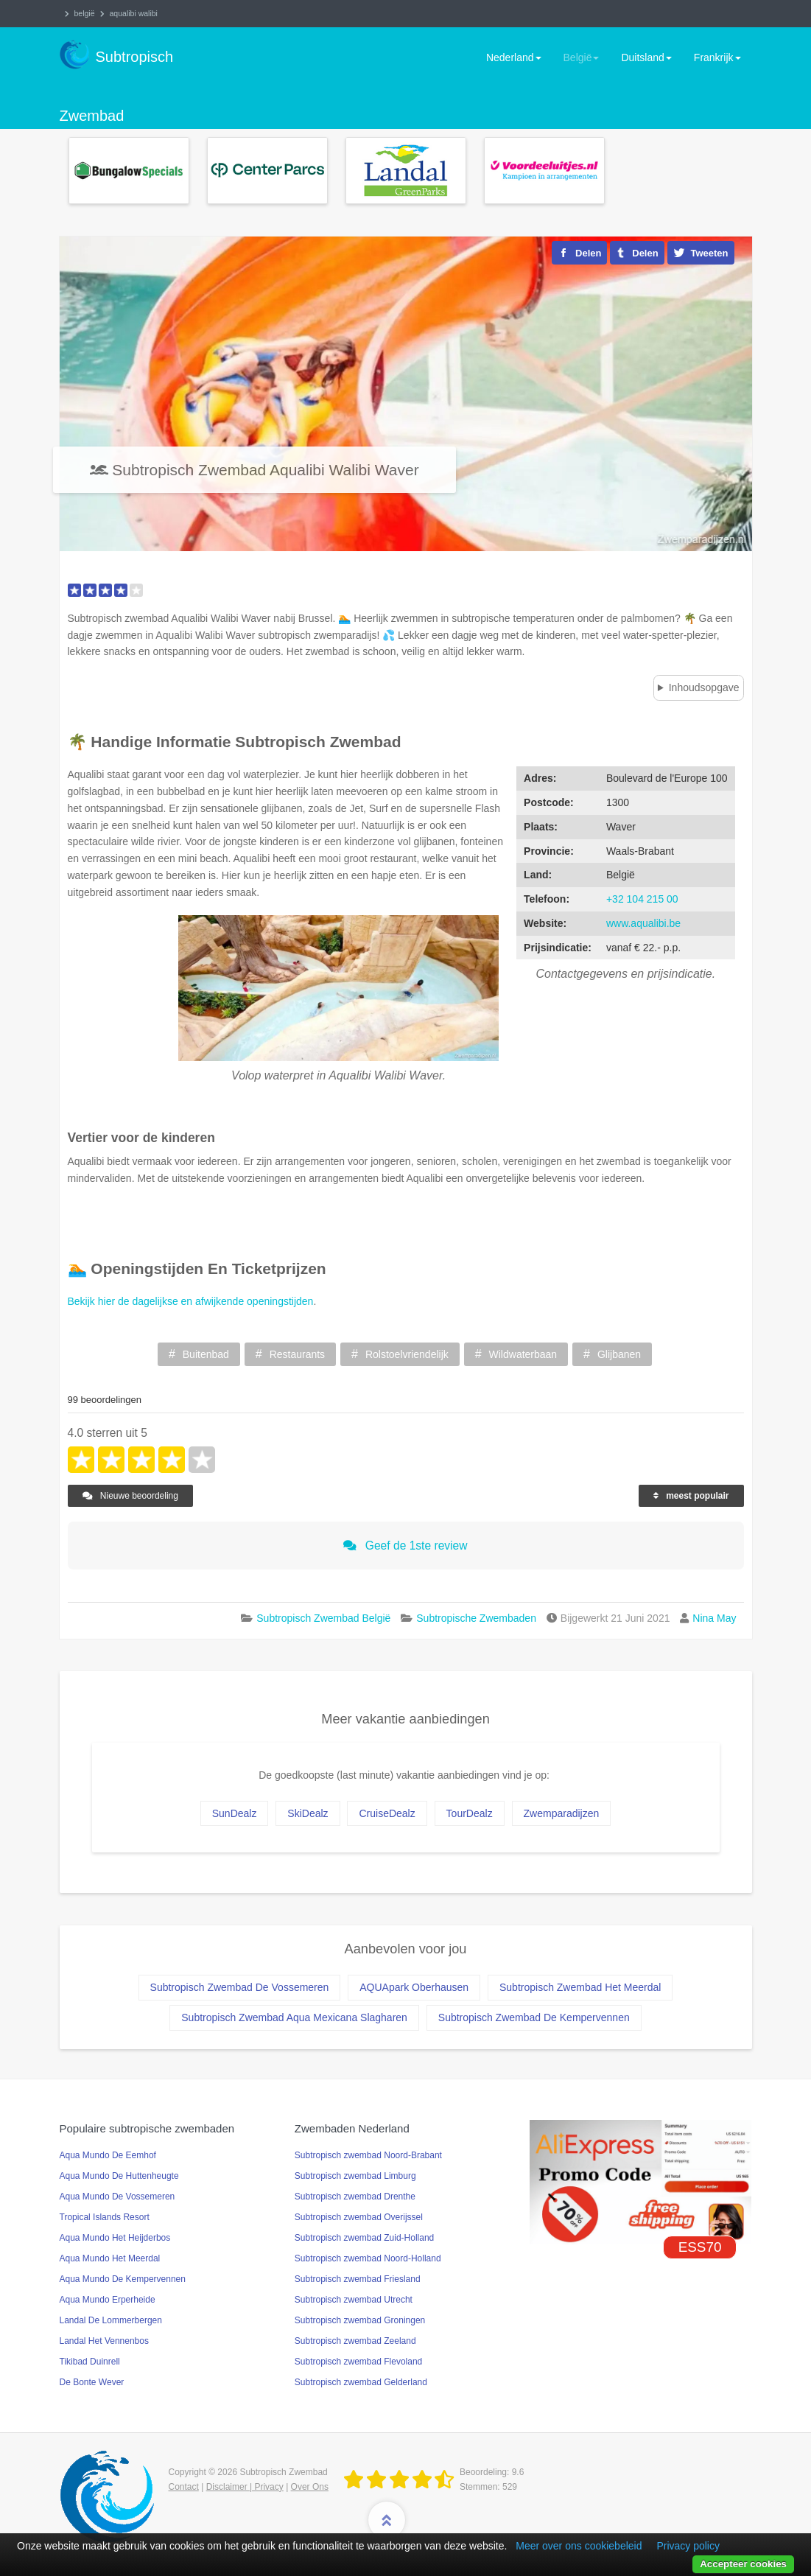  I want to click on Over Ons, so click(310, 2487).